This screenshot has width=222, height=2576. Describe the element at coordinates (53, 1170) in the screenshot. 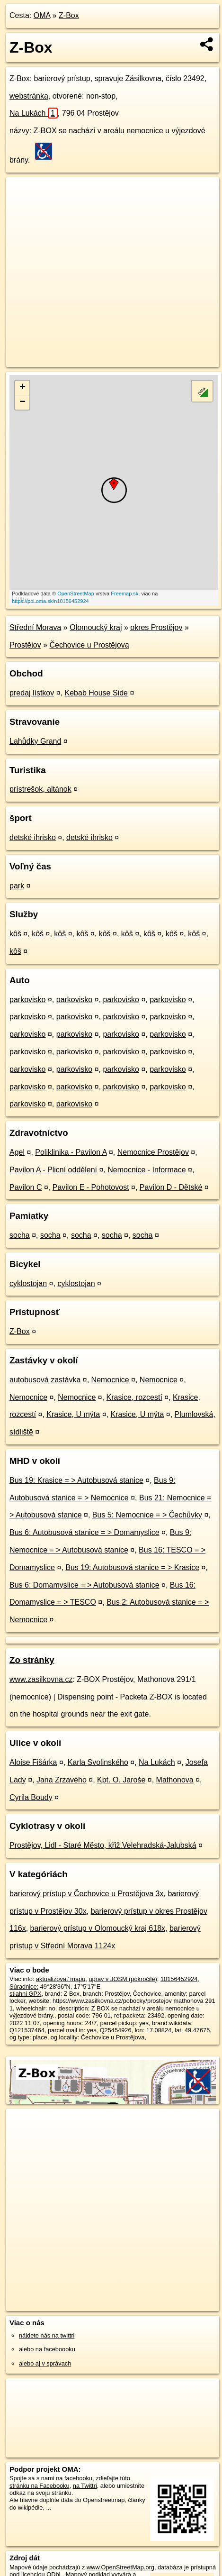

I see `Pavilon A - Plicní oddělení` at that location.